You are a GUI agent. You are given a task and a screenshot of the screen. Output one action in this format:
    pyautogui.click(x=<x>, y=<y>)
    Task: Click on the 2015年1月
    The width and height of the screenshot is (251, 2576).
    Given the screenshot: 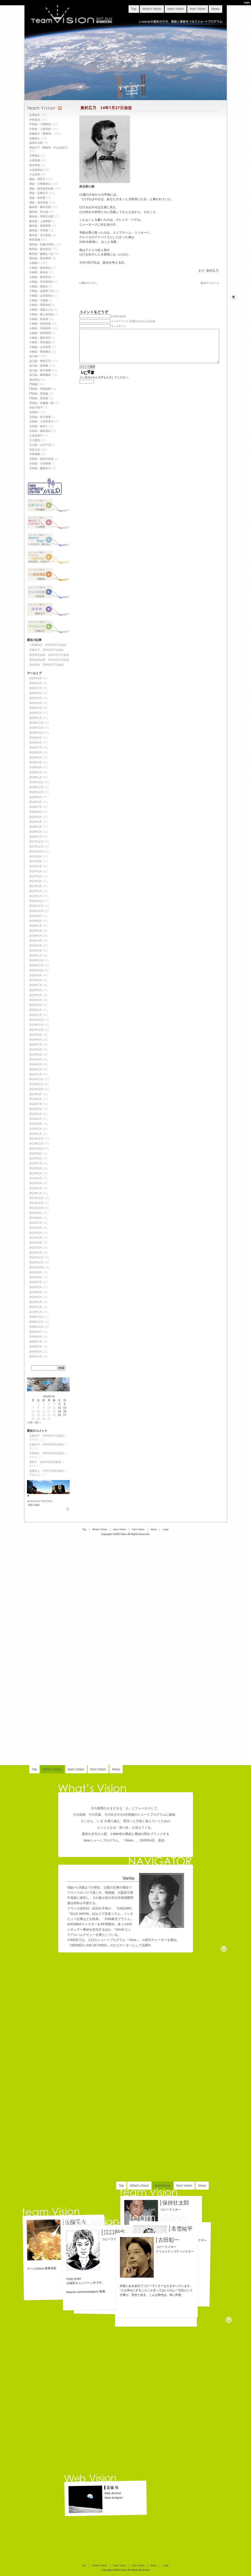 What is the action you would take?
    pyautogui.click(x=35, y=1014)
    